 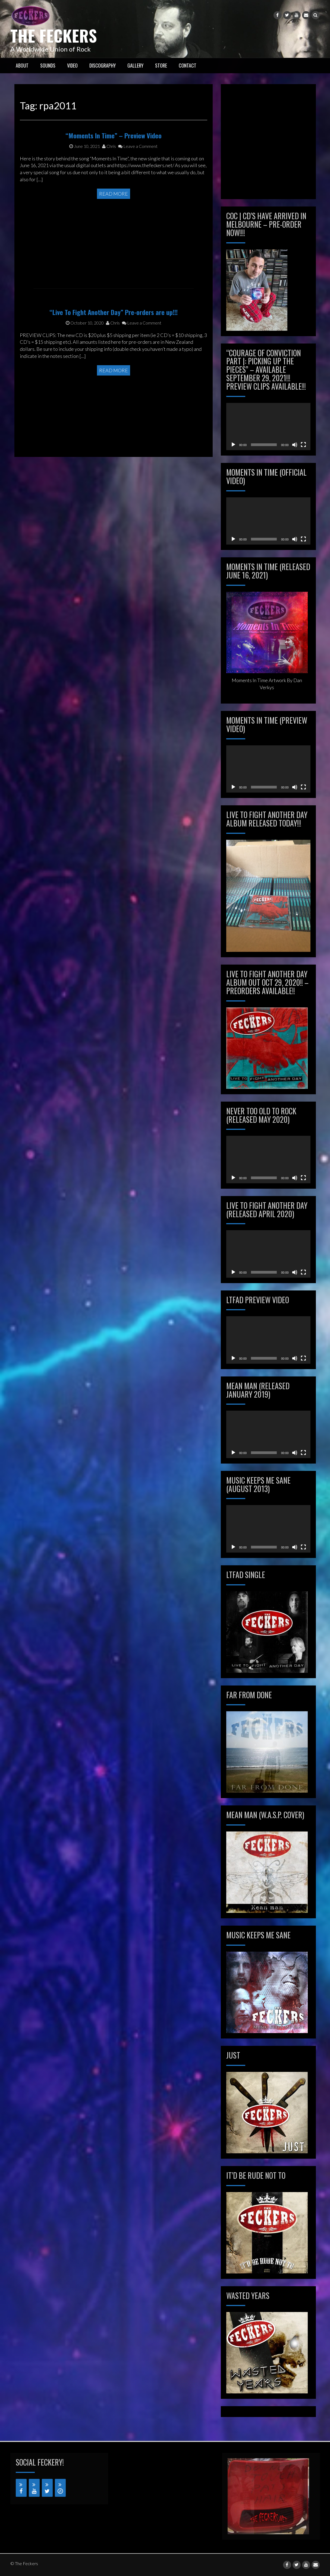 I want to click on ABOUT, so click(x=22, y=65).